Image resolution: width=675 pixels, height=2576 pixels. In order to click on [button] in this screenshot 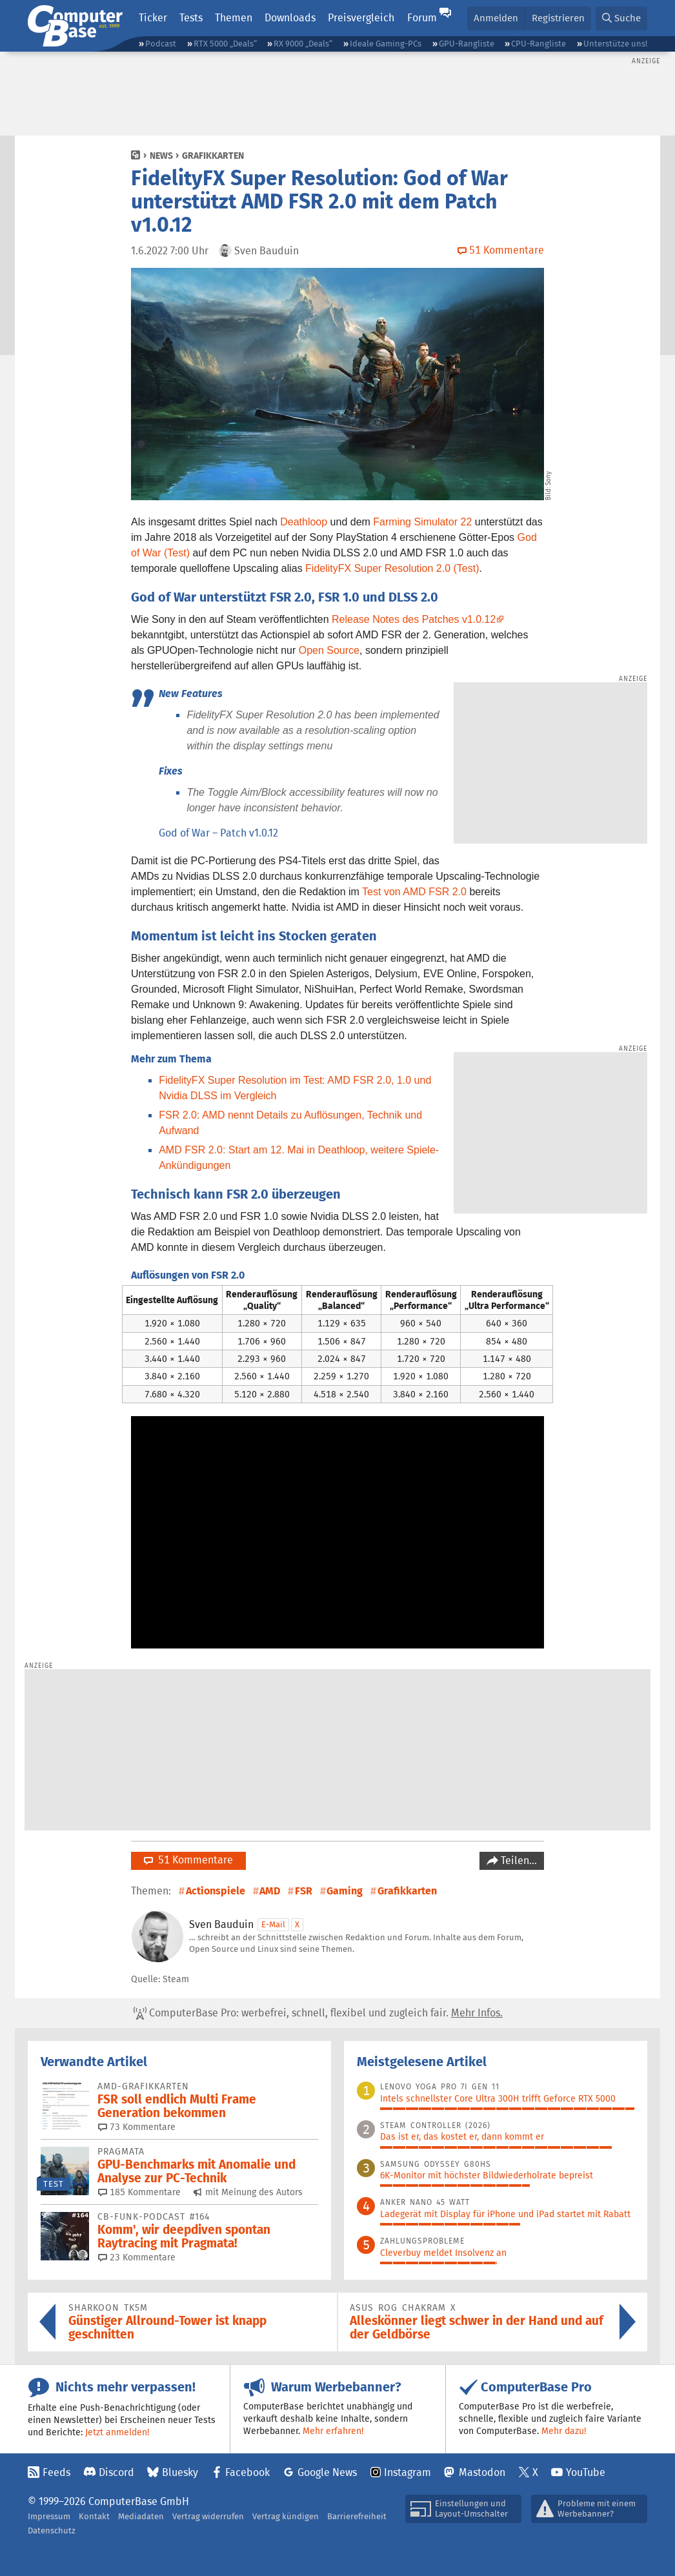, I will do `click(621, 18)`.